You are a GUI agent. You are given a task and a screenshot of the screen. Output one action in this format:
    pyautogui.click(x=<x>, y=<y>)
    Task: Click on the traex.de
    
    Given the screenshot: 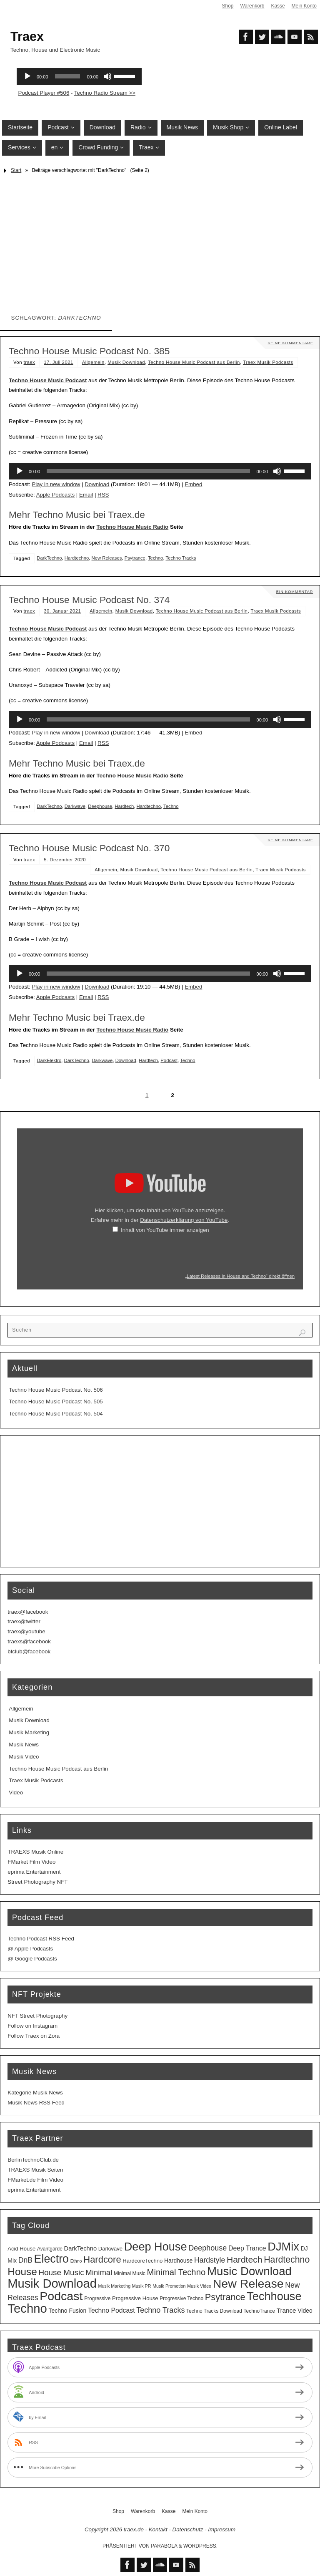 What is the action you would take?
    pyautogui.click(x=134, y=2529)
    